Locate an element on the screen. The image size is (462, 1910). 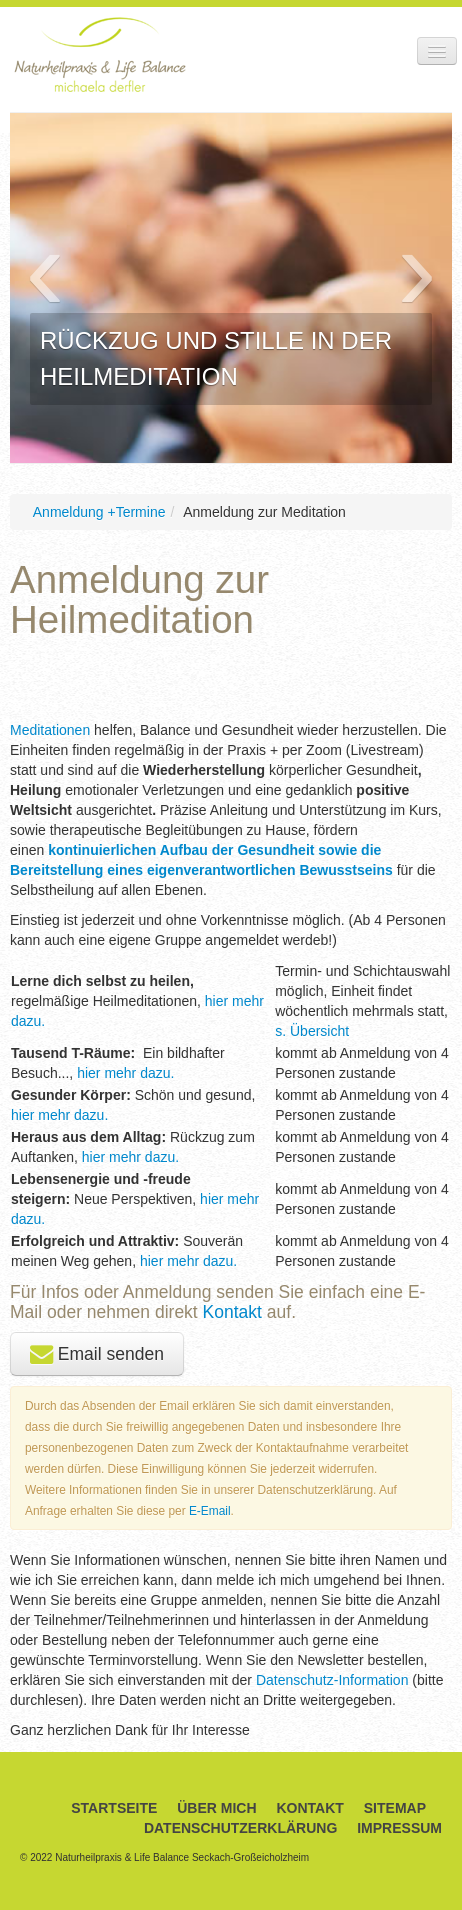
Startseite is located at coordinates (114, 1808).